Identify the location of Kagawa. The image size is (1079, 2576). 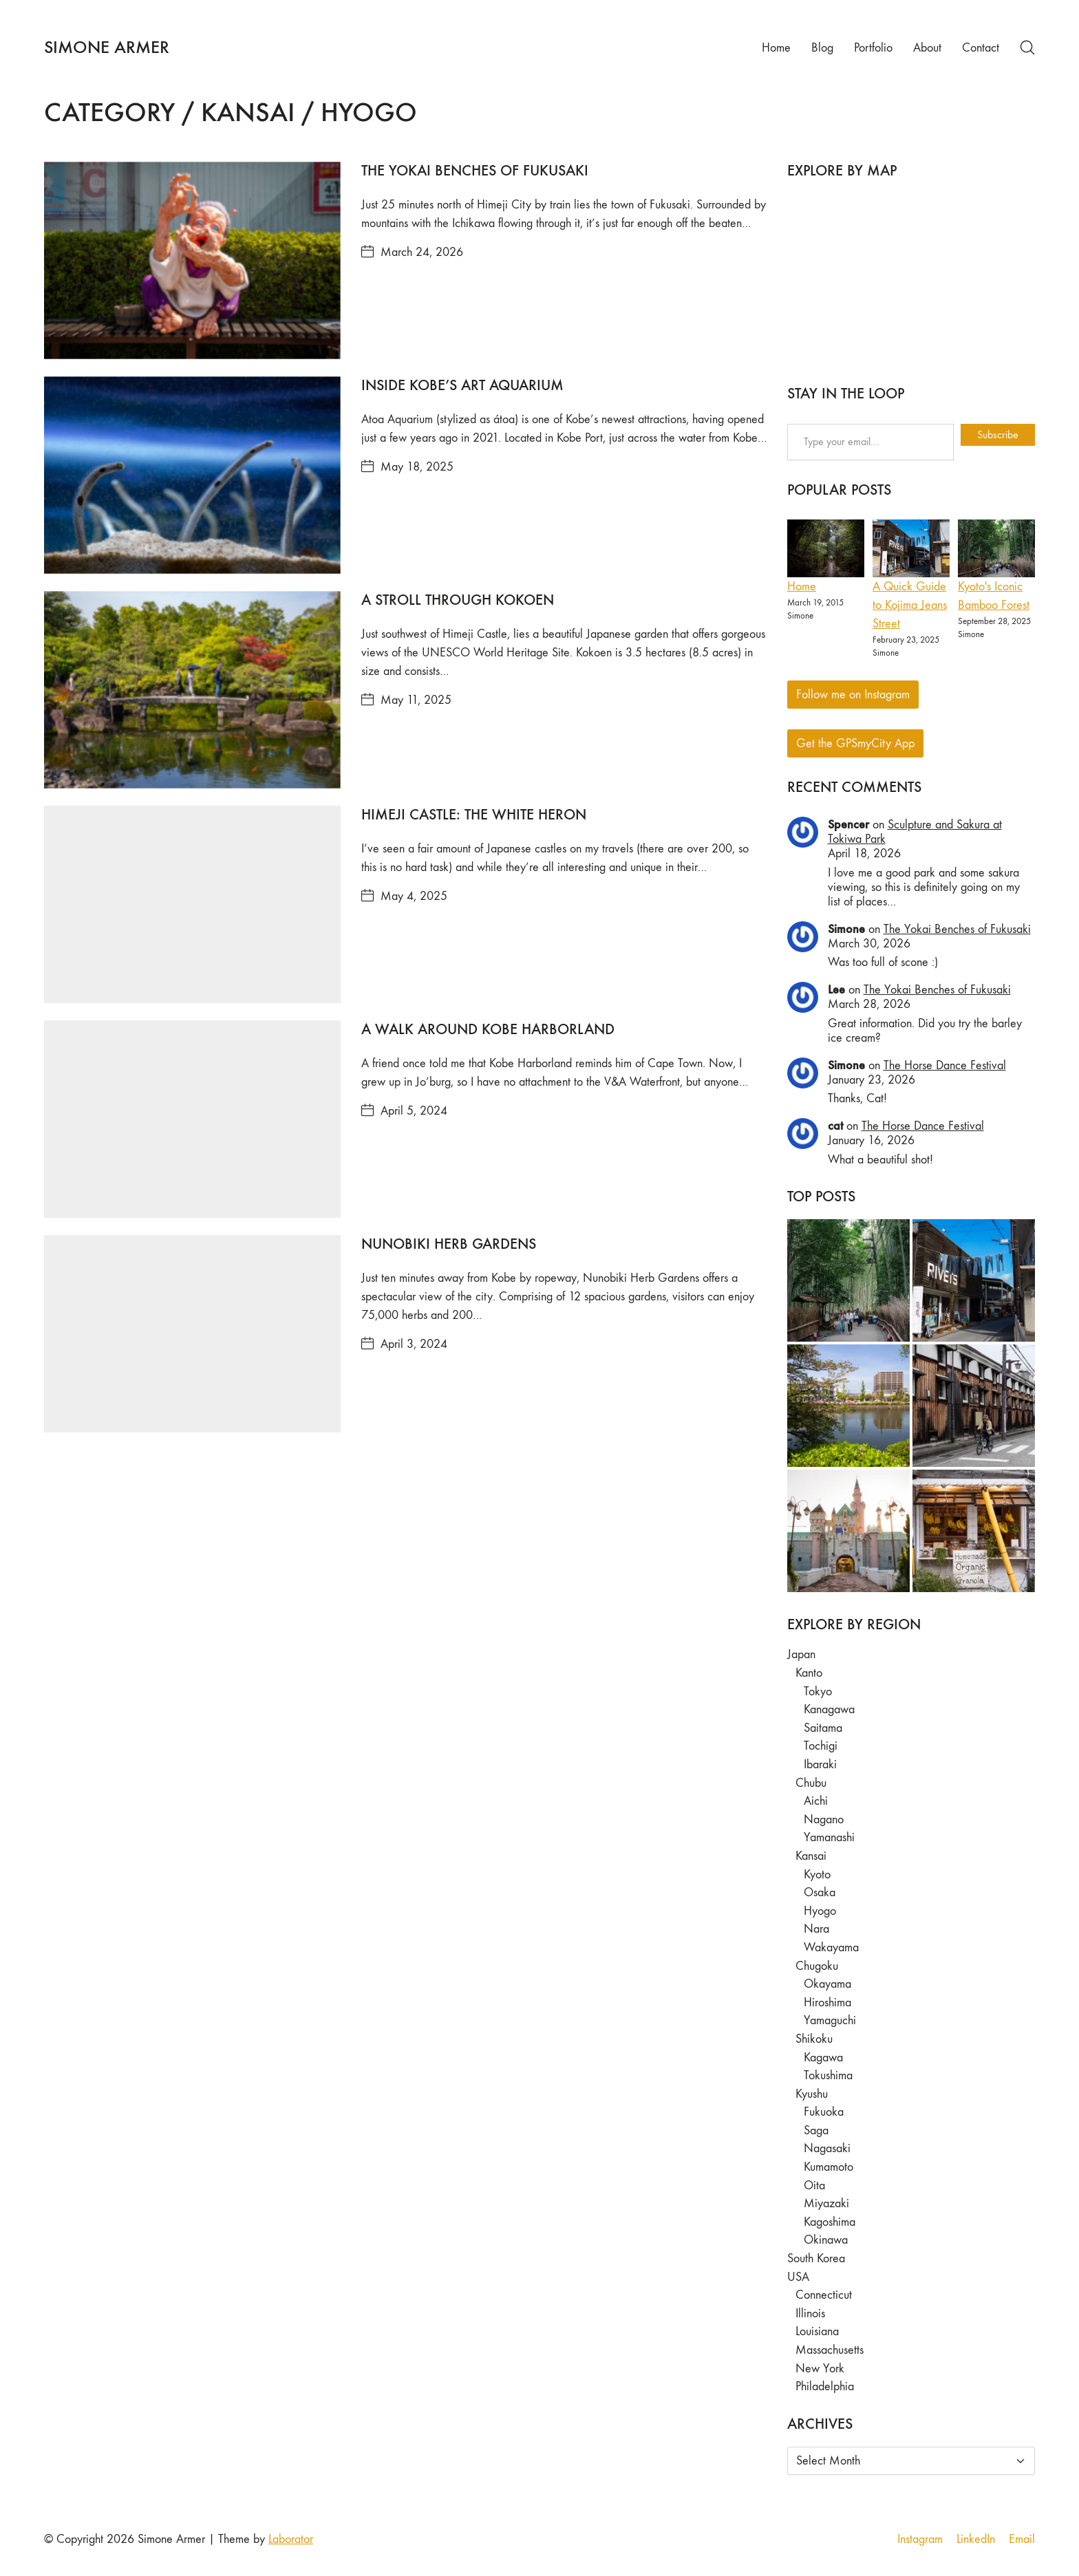
(823, 2057).